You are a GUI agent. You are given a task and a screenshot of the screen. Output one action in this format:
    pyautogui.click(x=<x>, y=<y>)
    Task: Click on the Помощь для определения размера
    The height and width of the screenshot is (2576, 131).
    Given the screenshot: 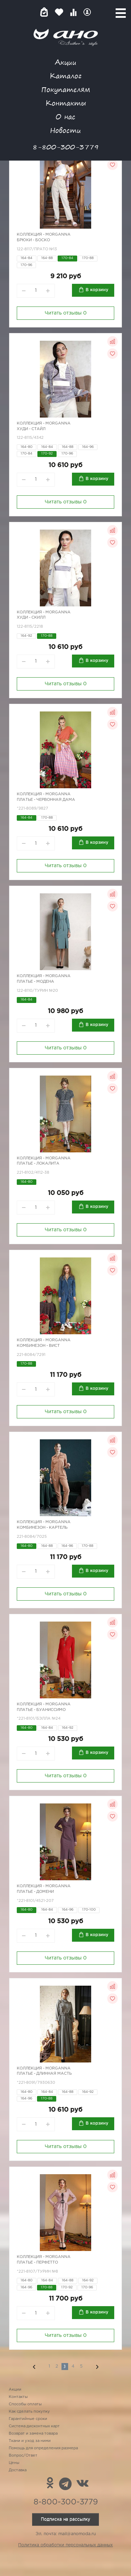 What is the action you would take?
    pyautogui.click(x=43, y=2448)
    